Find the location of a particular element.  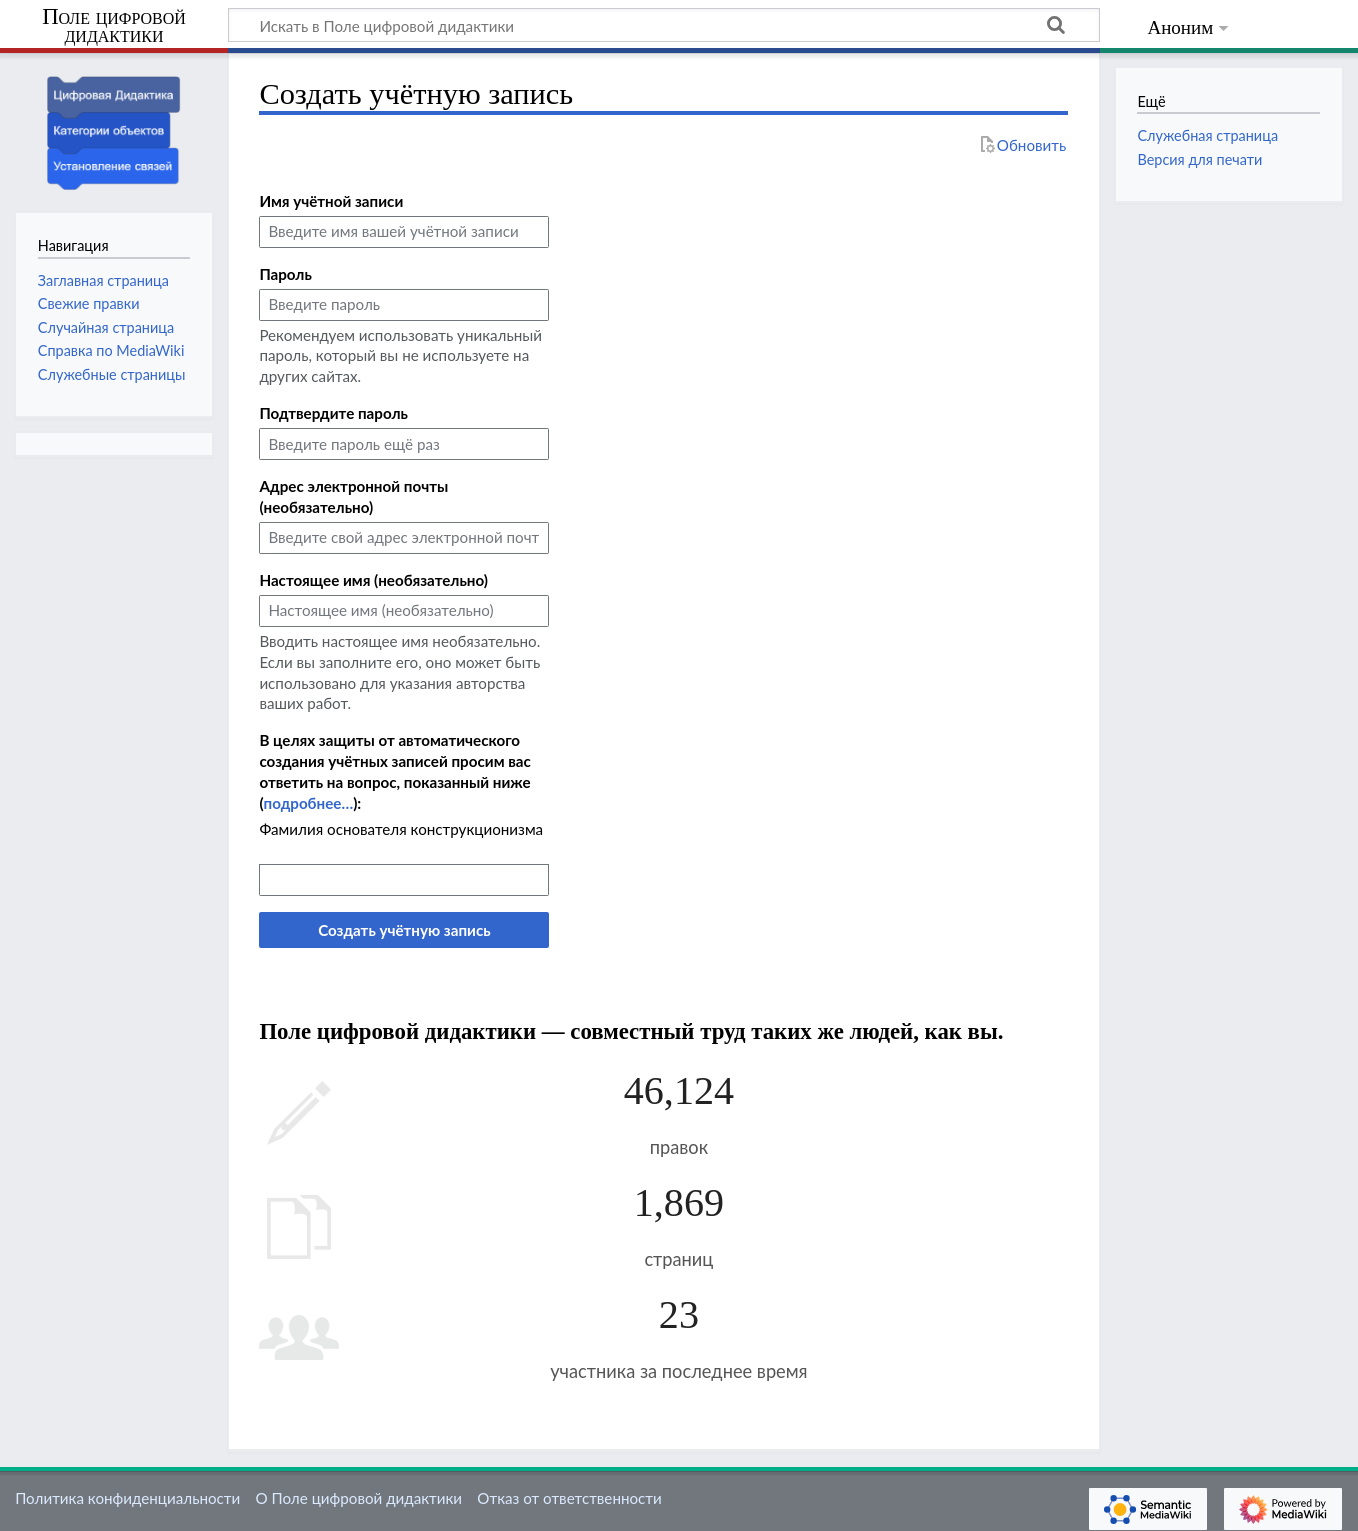

Отказ от ответственности is located at coordinates (569, 1498).